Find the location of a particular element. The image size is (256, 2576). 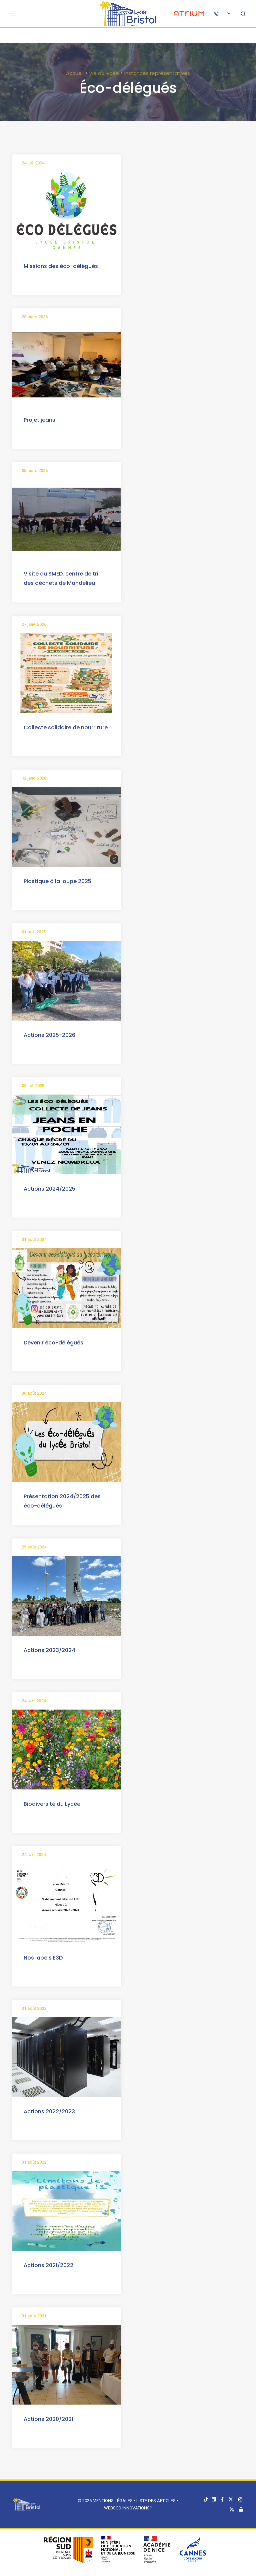

Projet jeans is located at coordinates (39, 420).